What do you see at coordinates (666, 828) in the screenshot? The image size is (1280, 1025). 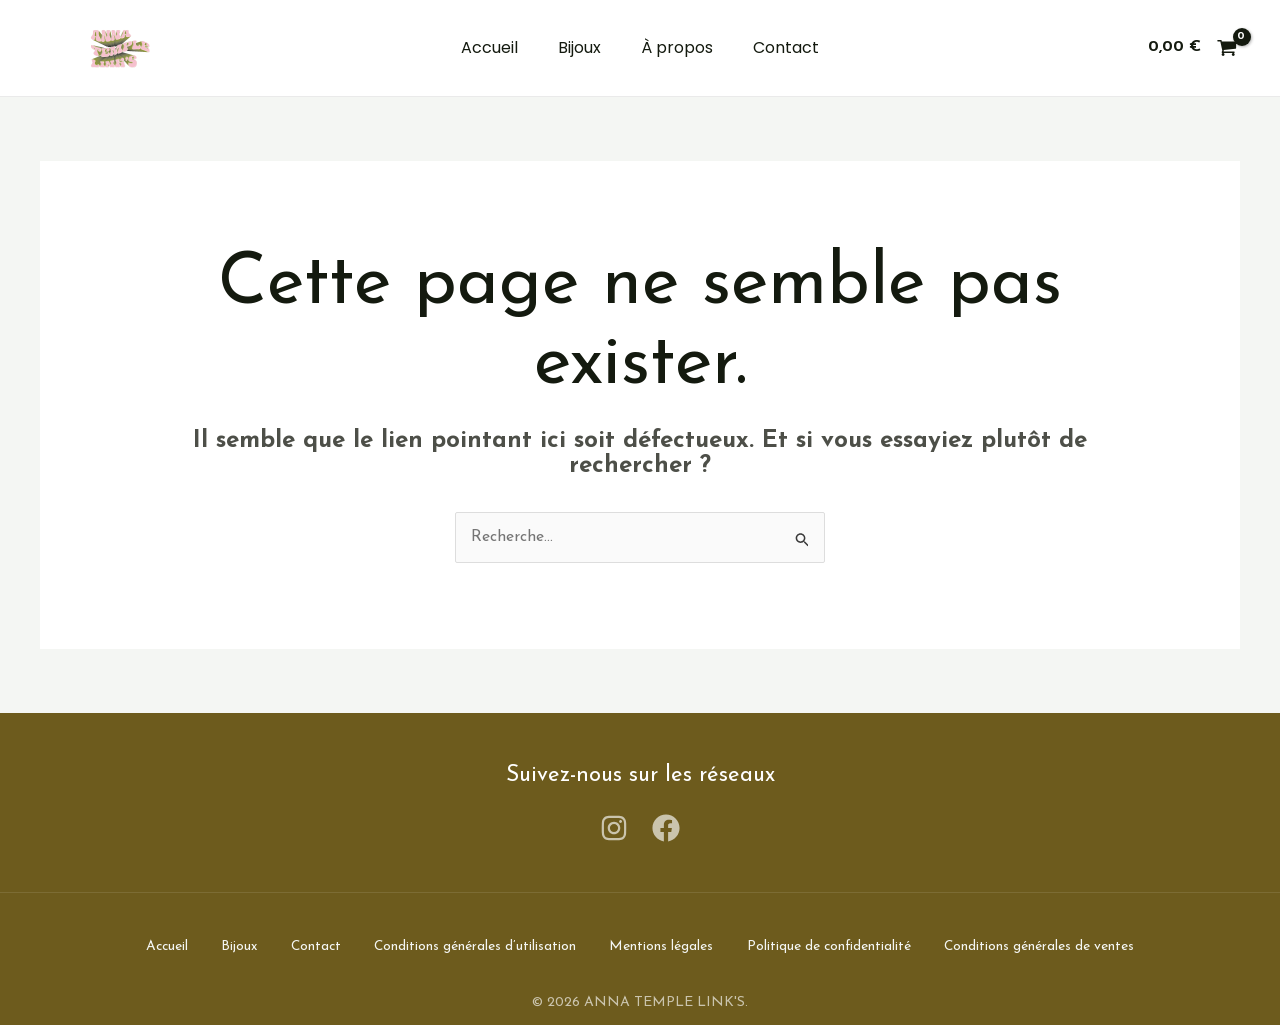 I see `[Facebook]` at bounding box center [666, 828].